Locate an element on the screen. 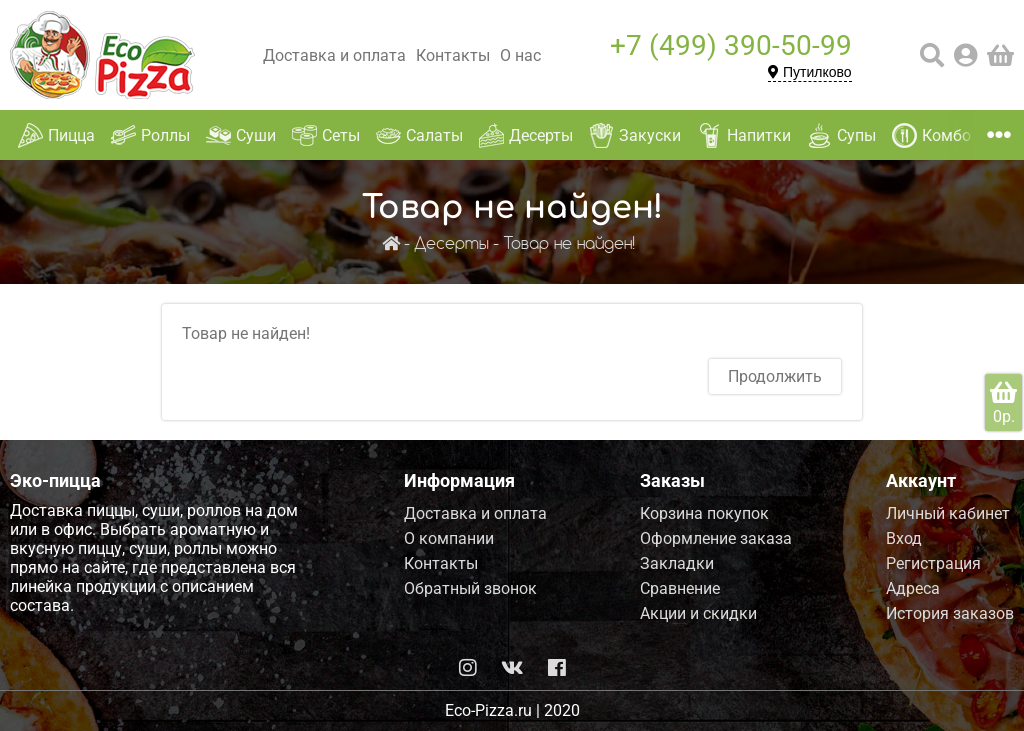  Акции и скидки is located at coordinates (698, 613).